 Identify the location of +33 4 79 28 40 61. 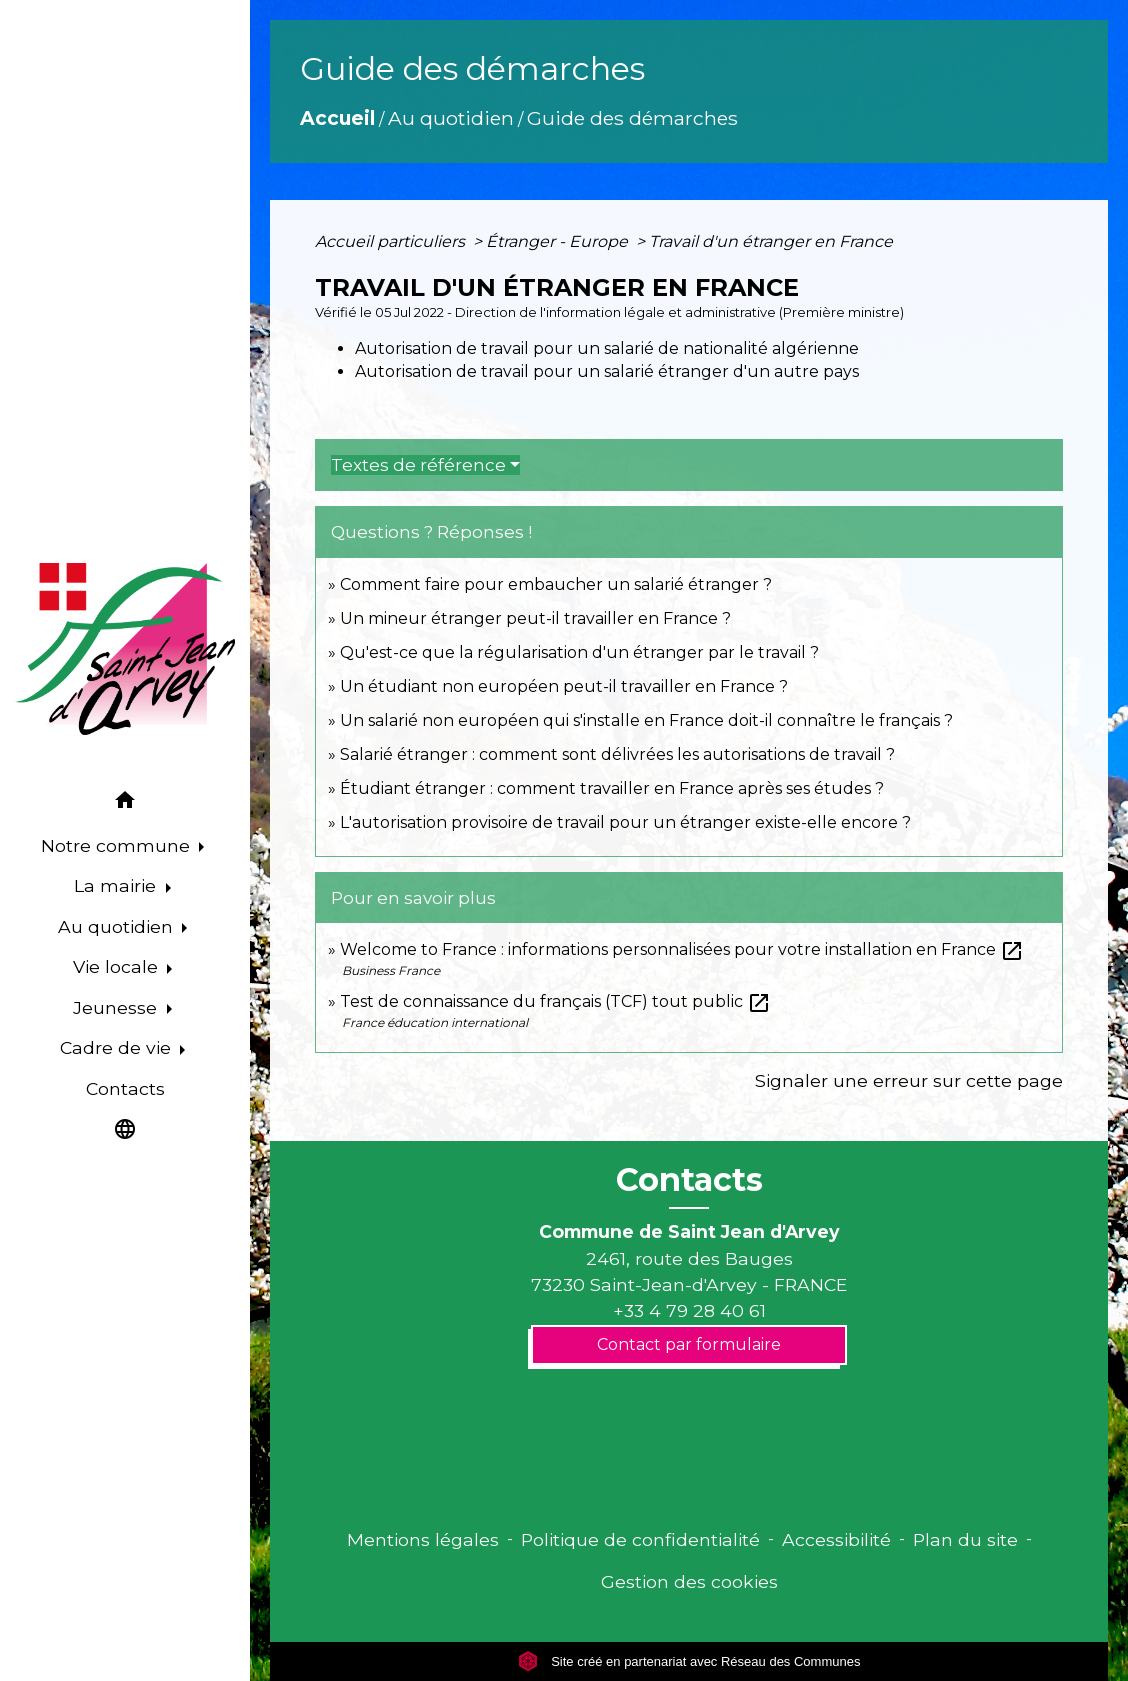
(689, 1310).